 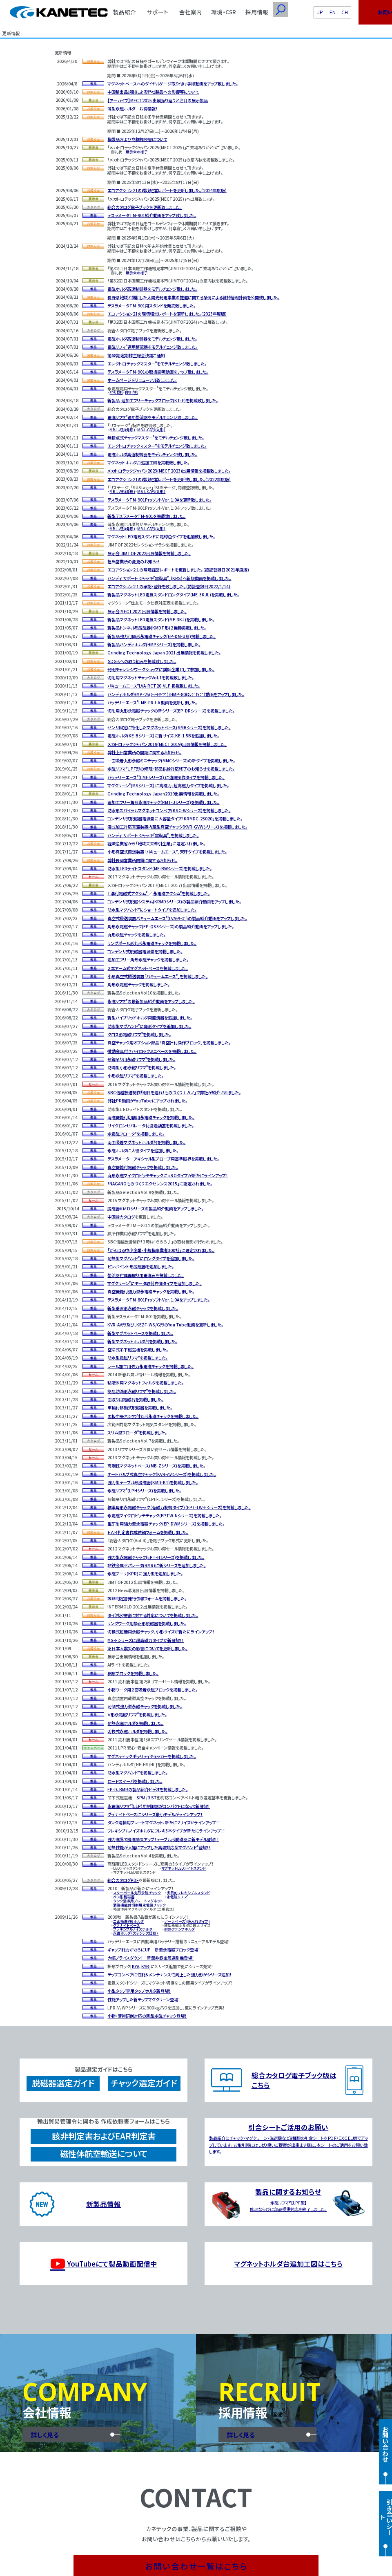 What do you see at coordinates (174, 1092) in the screenshot?
I see `SBC信越放送制作「明日を造れ！ものづくりナガノ」で弊社が紹介されました。` at bounding box center [174, 1092].